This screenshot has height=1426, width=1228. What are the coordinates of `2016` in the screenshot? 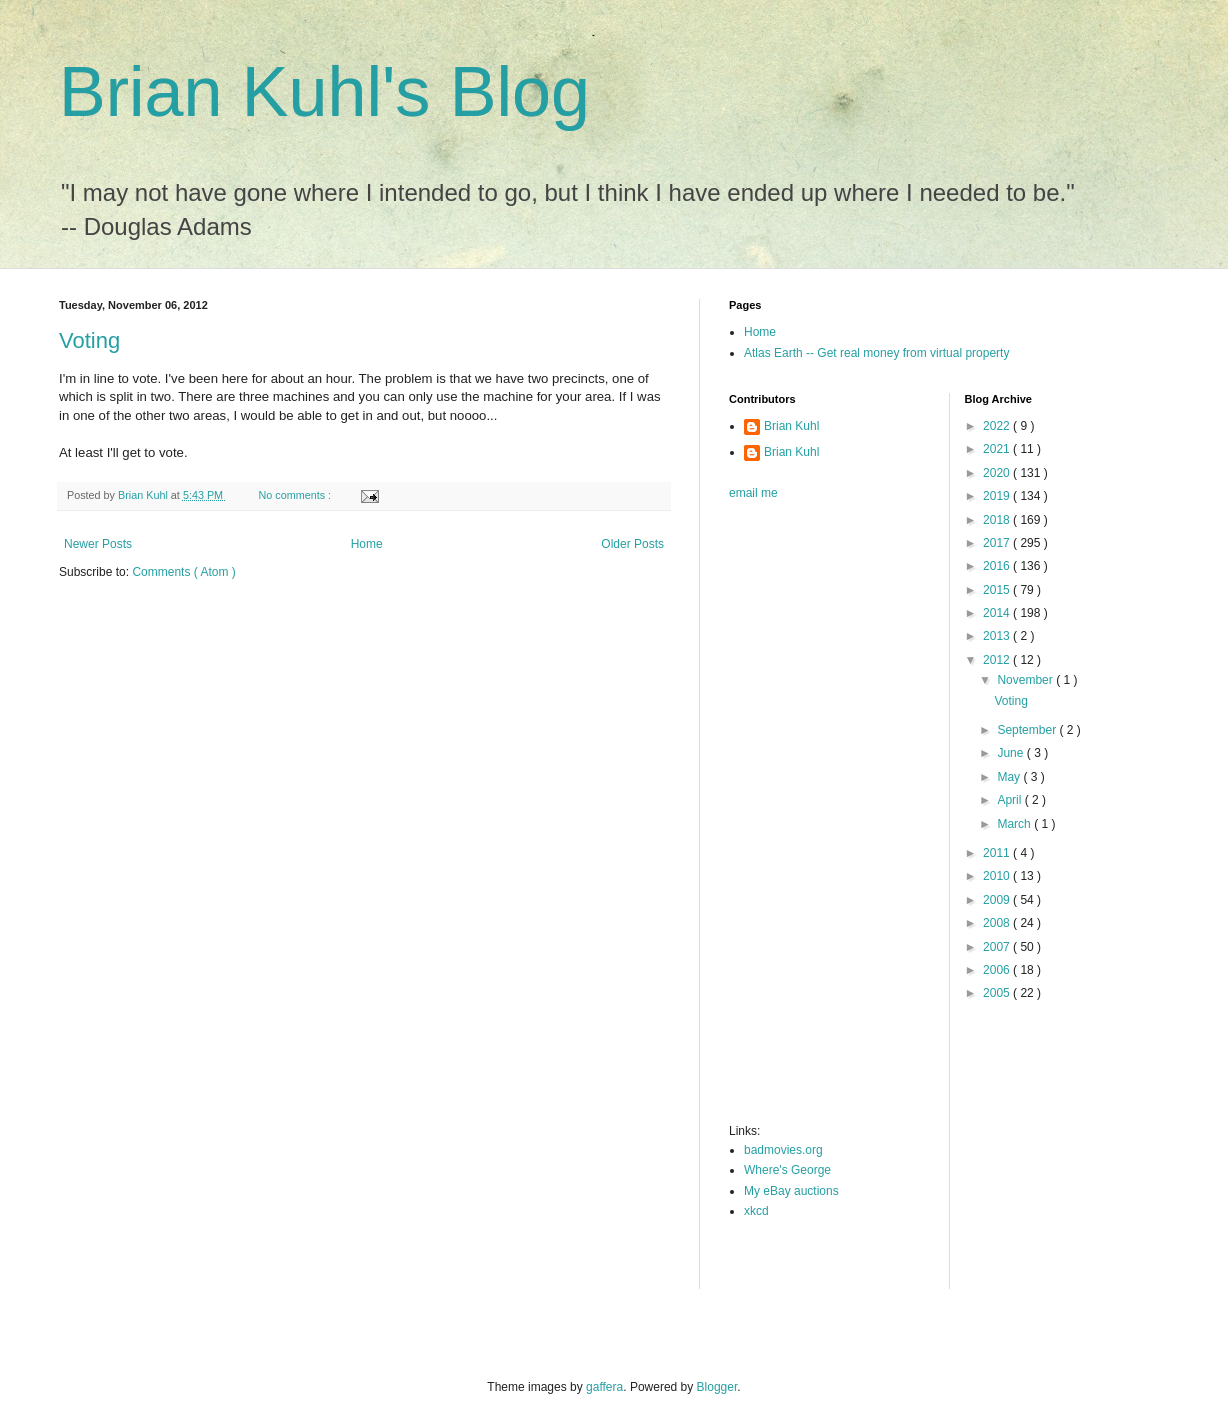 It's located at (998, 566).